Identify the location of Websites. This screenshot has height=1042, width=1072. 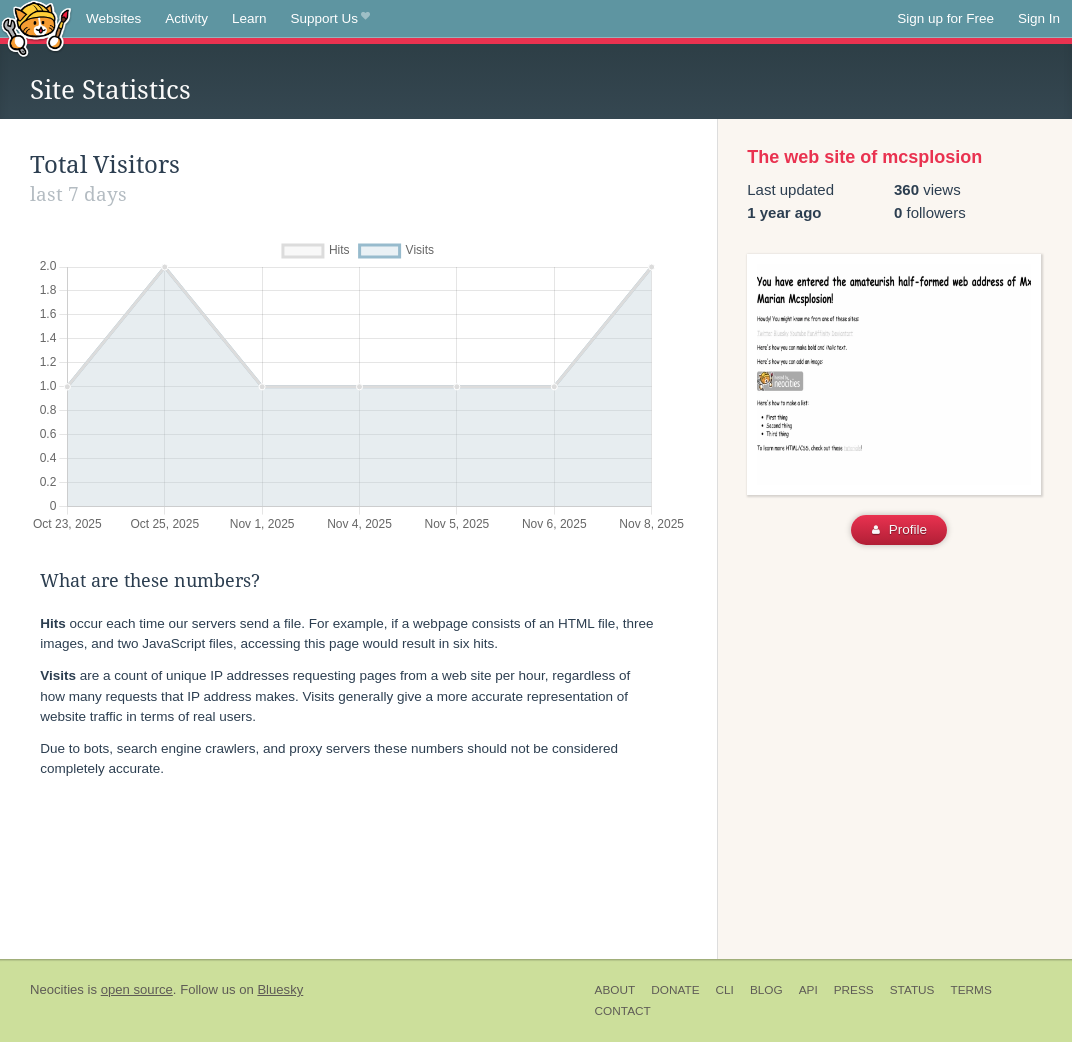
(113, 18).